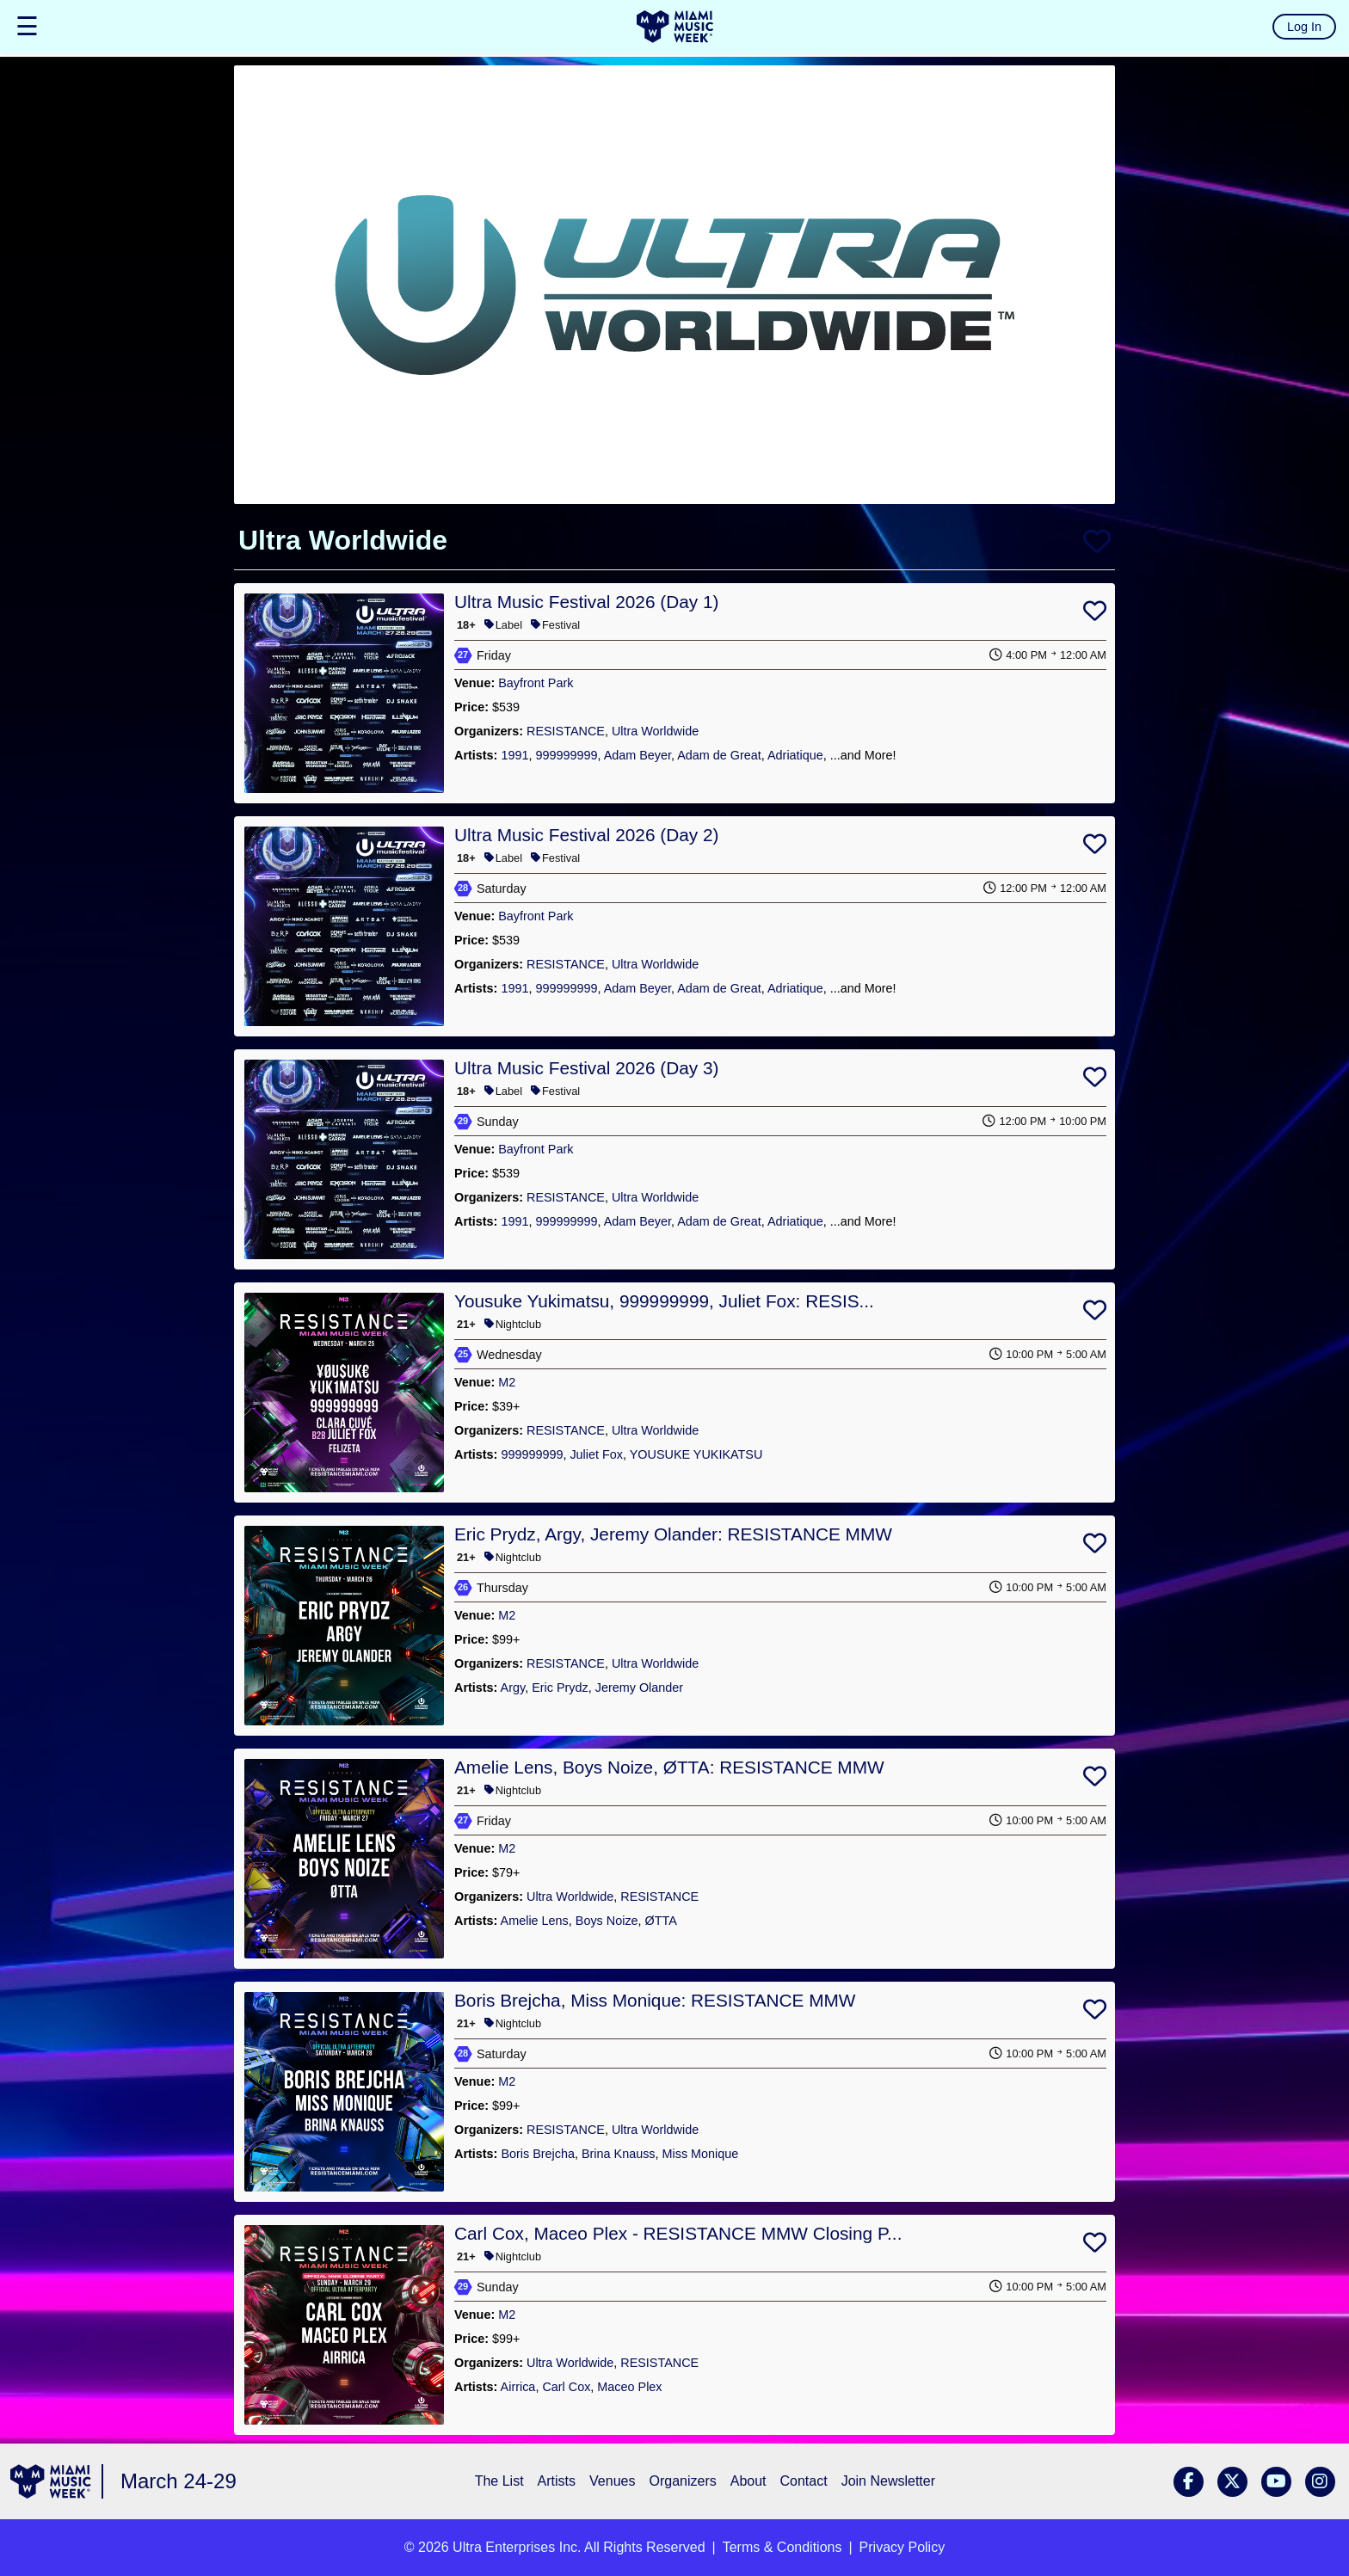  I want to click on About, so click(748, 2481).